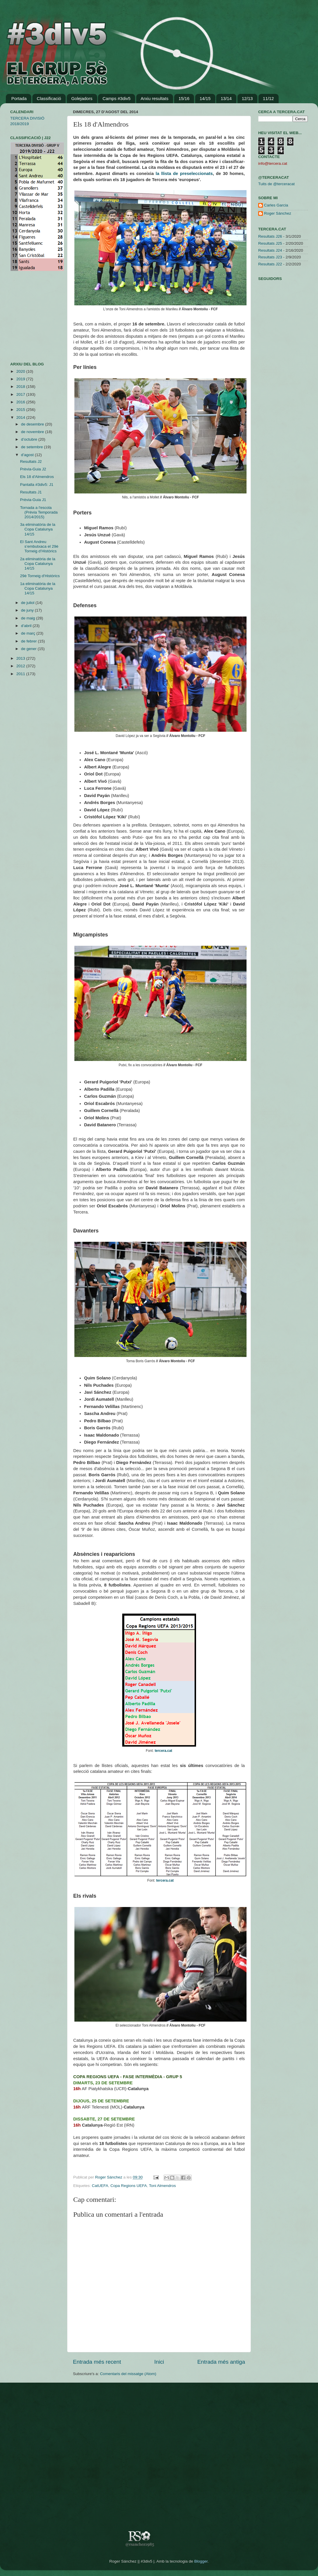  I want to click on 3a eliminatòria de la Copa Catalunya 14/15, so click(37, 529).